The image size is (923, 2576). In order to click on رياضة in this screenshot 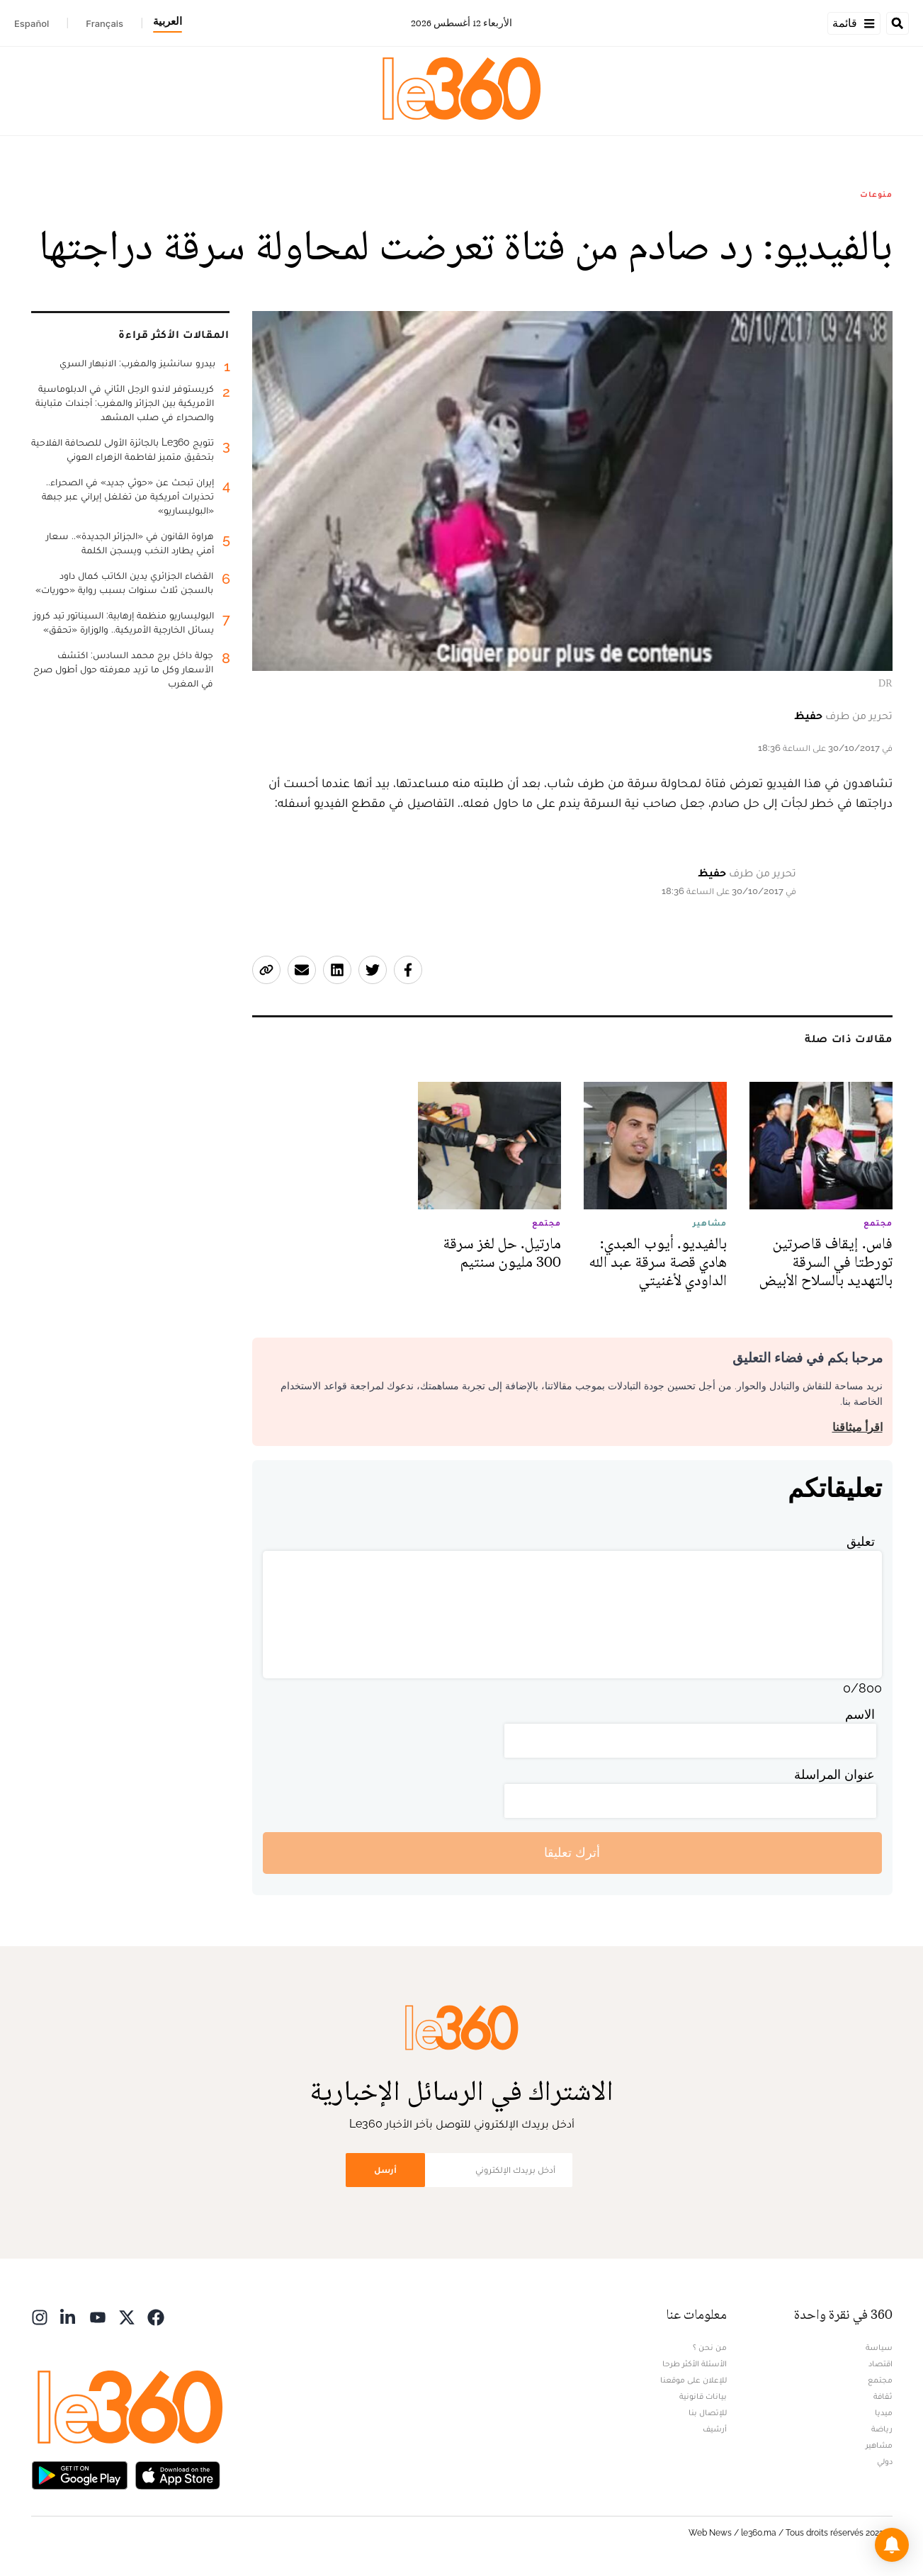, I will do `click(882, 2429)`.